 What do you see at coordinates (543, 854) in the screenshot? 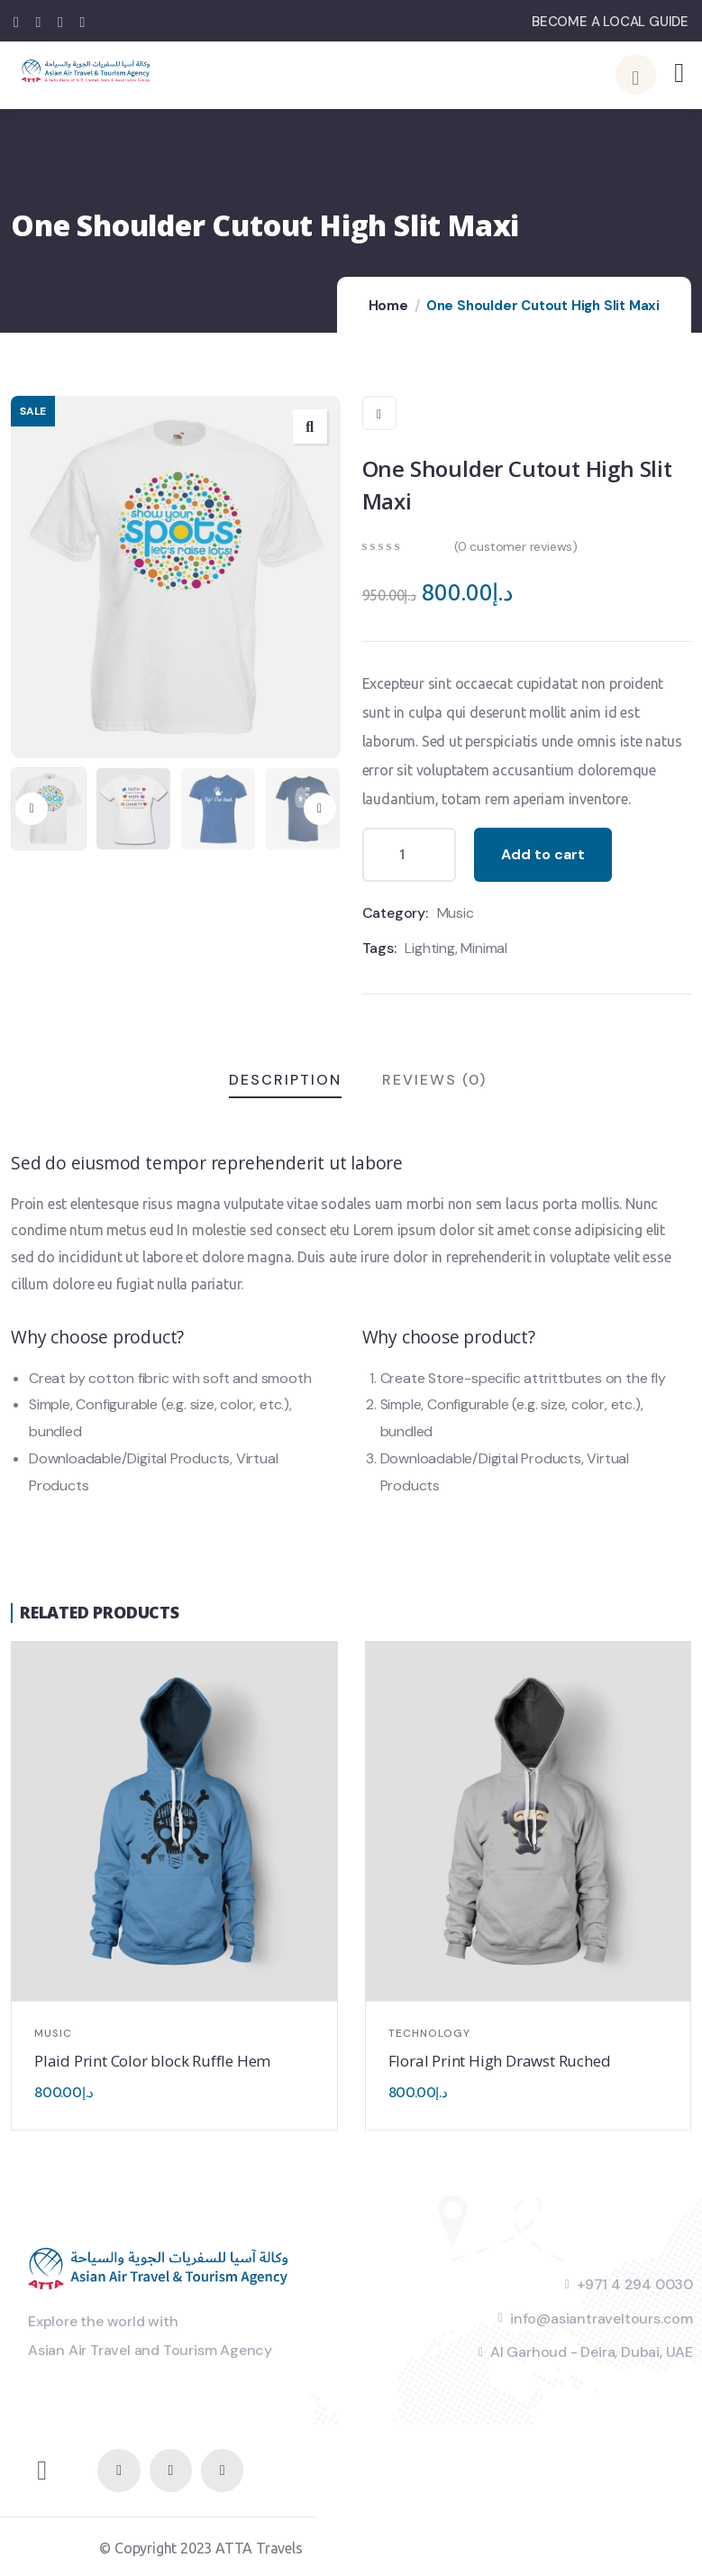
I see `Add to cart` at bounding box center [543, 854].